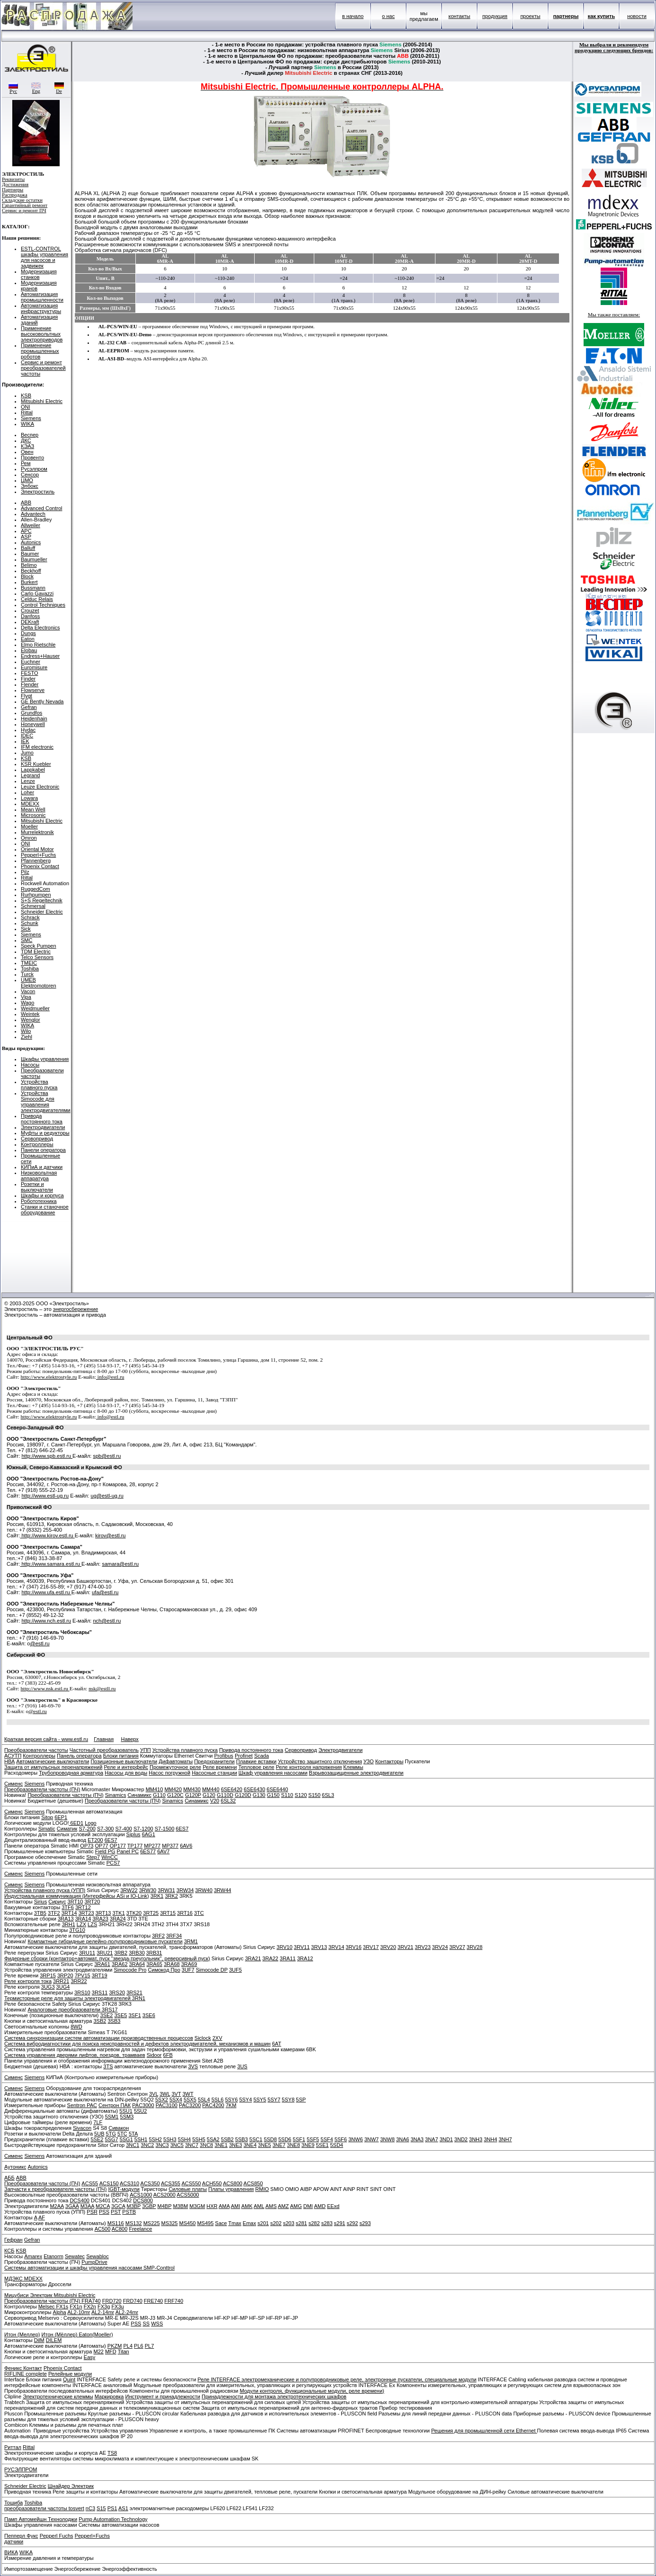 The width and height of the screenshot is (656, 2576). I want to click on 3RA12, so click(305, 1958).